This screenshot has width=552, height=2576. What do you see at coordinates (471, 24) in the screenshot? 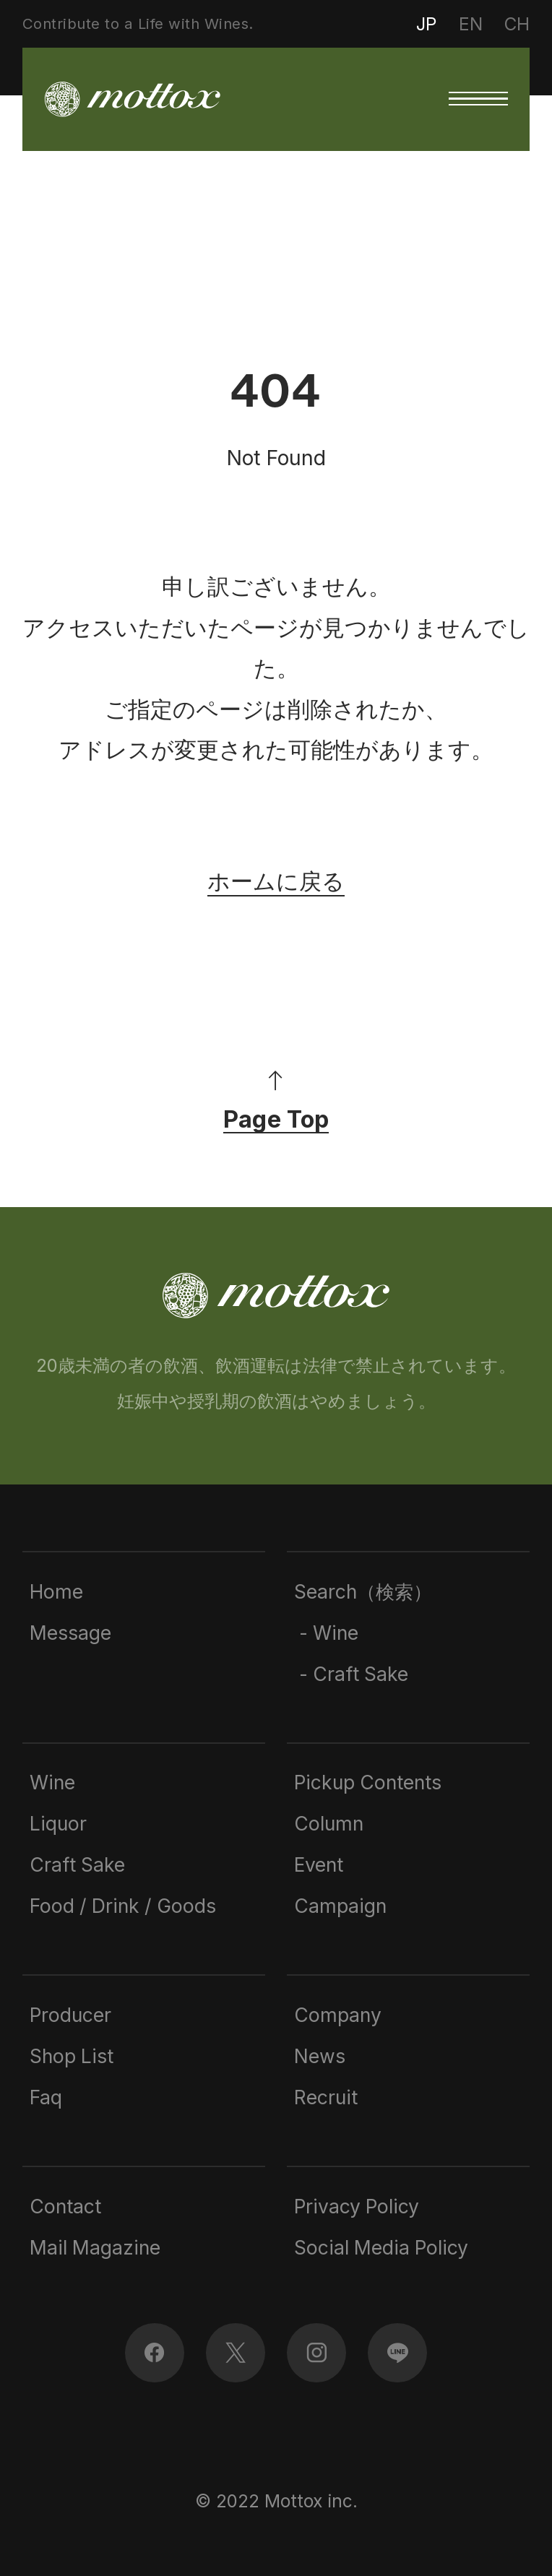
I see `EN` at bounding box center [471, 24].